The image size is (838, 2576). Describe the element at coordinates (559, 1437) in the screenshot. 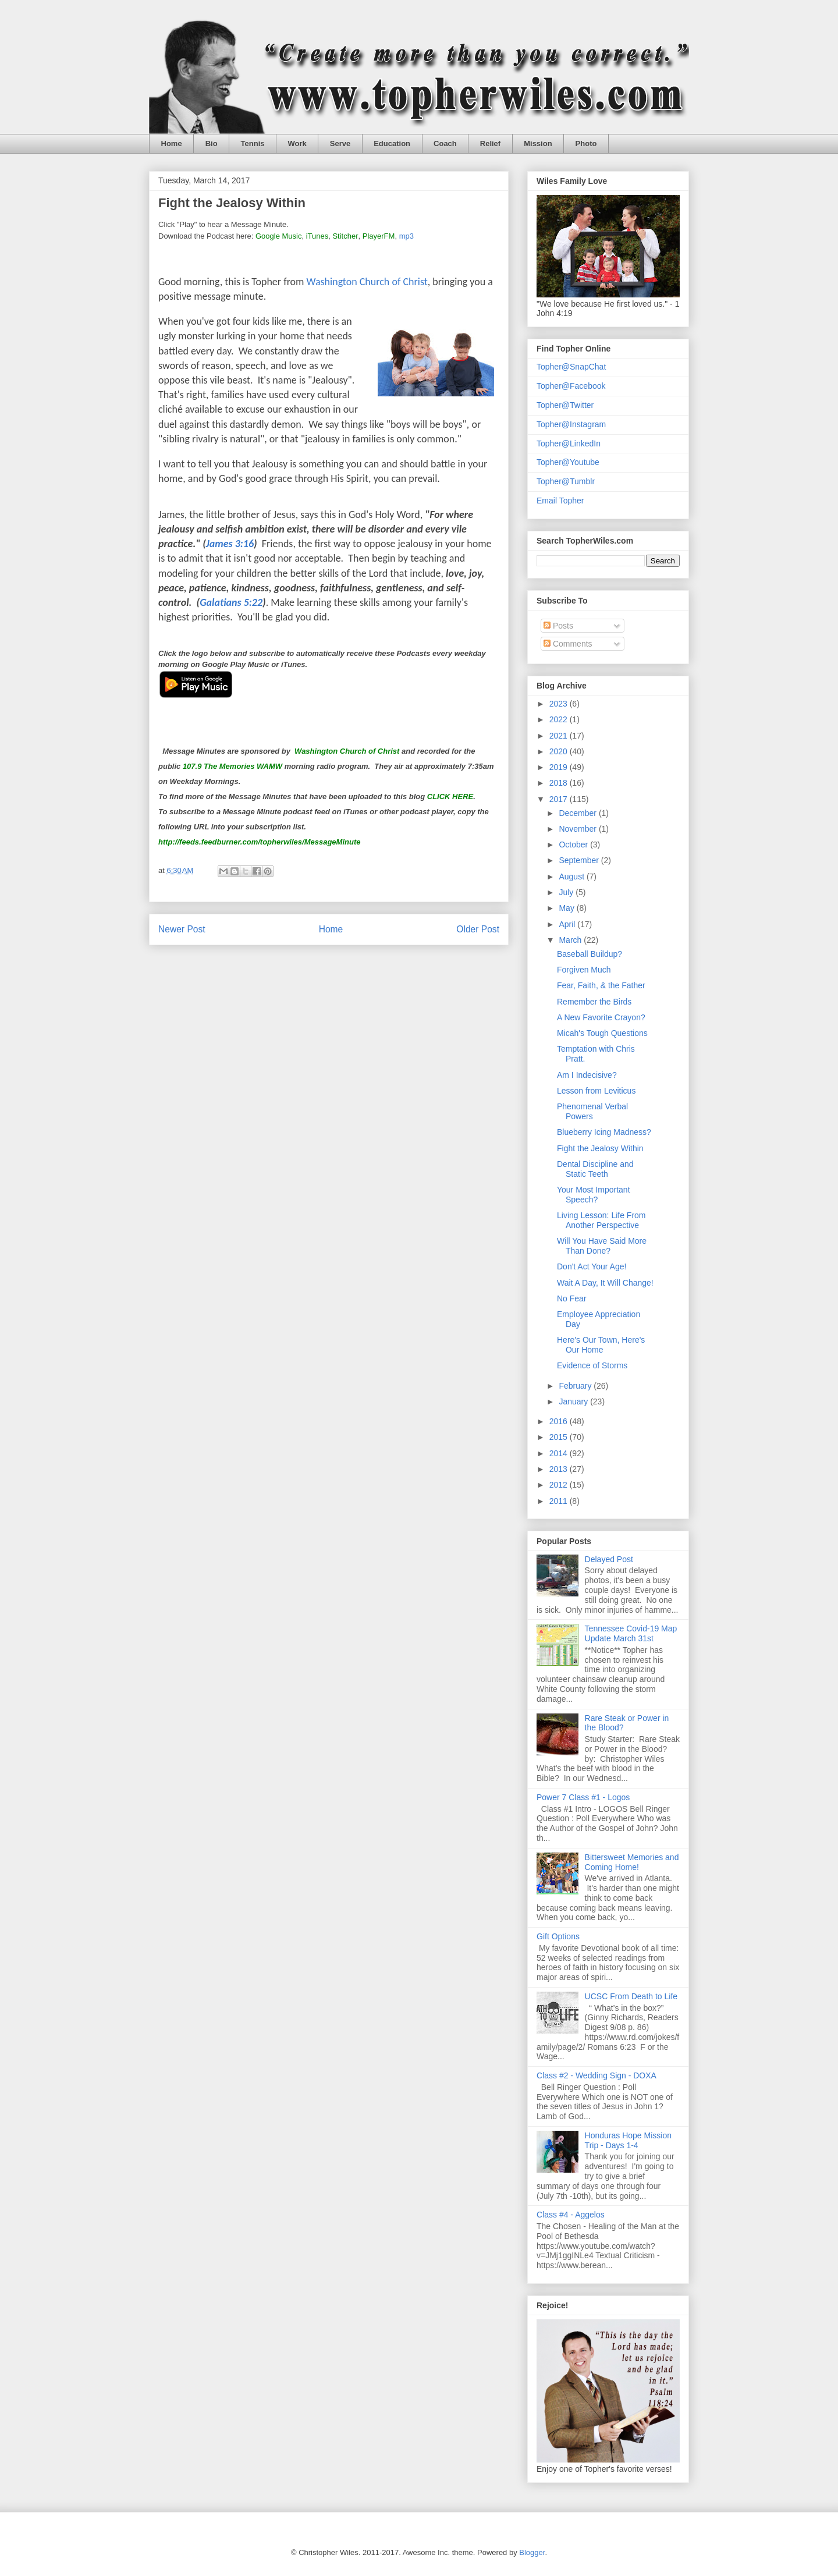

I see `2015` at that location.